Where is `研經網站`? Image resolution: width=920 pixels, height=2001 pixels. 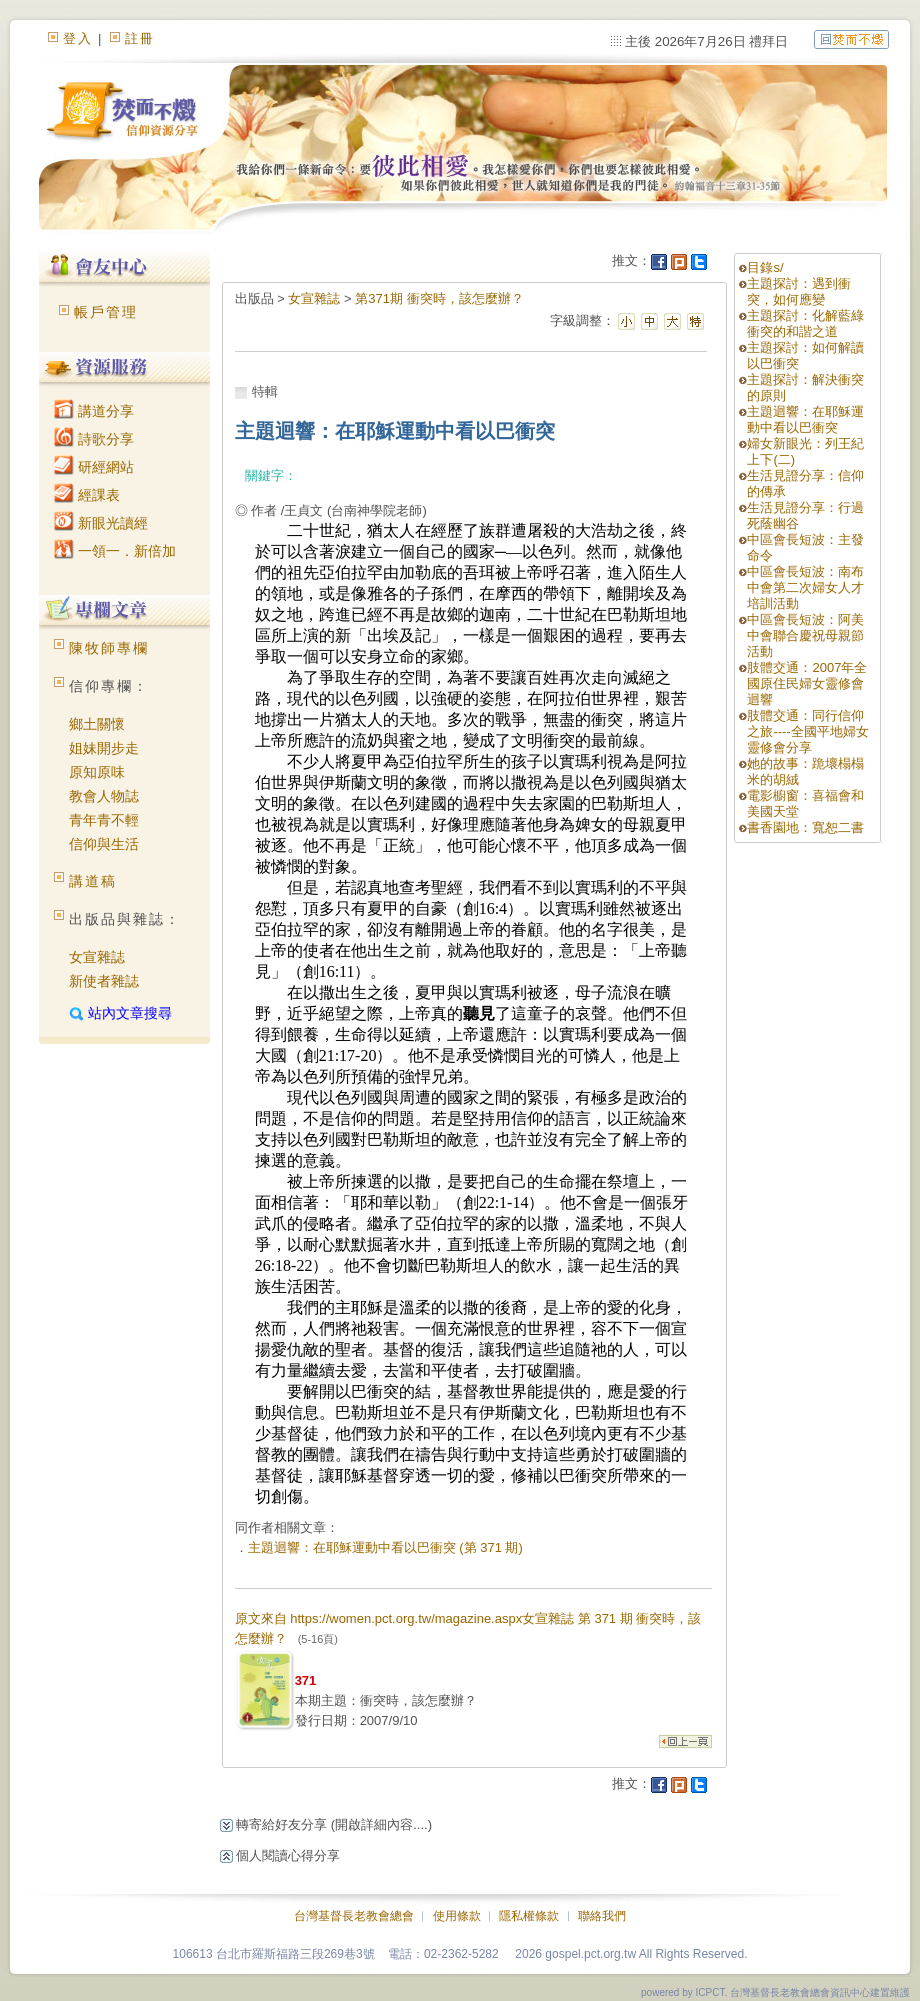
研經網站 is located at coordinates (94, 467).